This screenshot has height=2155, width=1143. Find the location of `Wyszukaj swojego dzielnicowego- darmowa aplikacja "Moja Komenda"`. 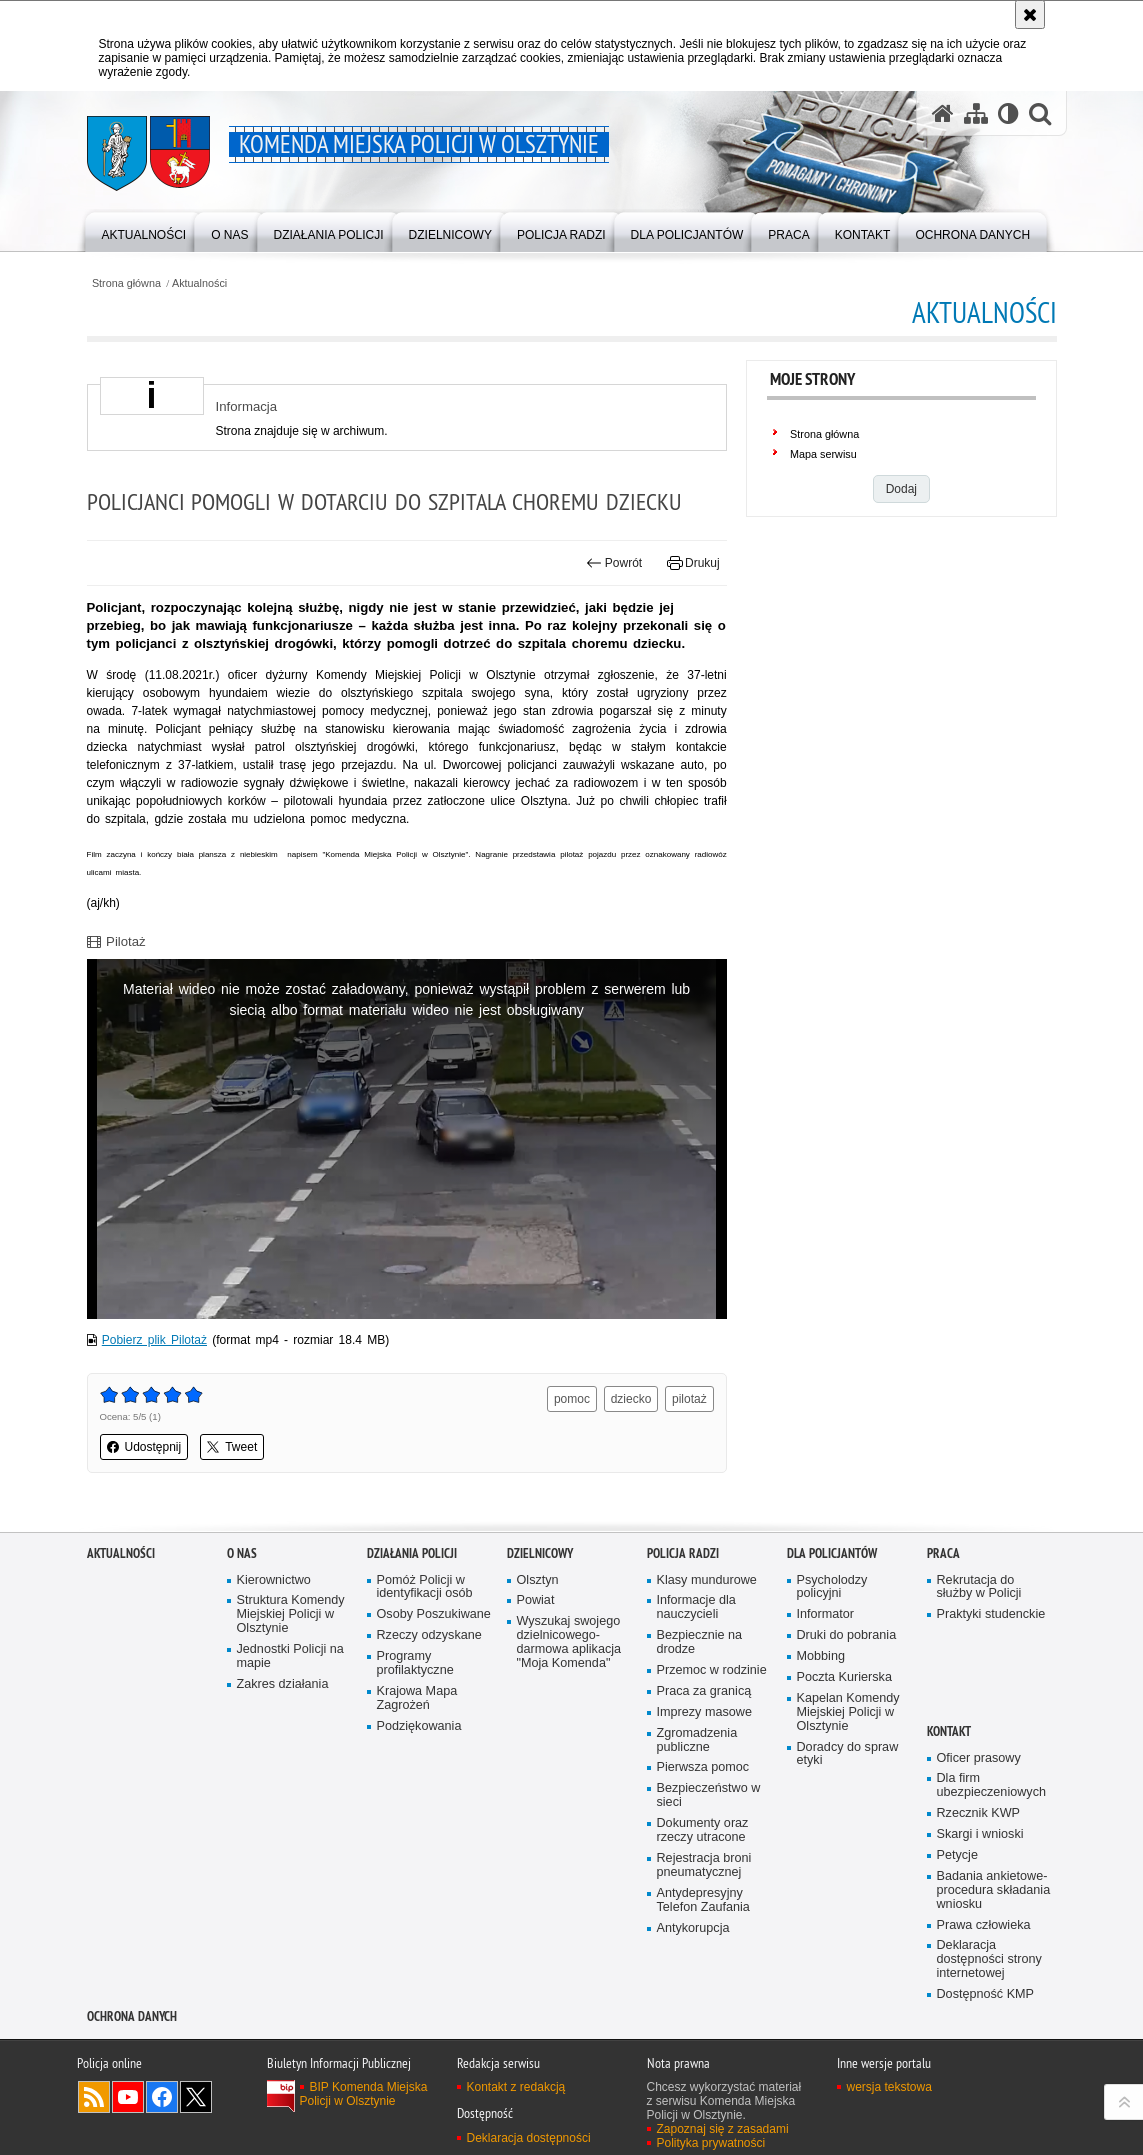

Wyszukaj swojego dzielnicowego- darmowa aplikacja "Moja Komenda" is located at coordinates (569, 1642).